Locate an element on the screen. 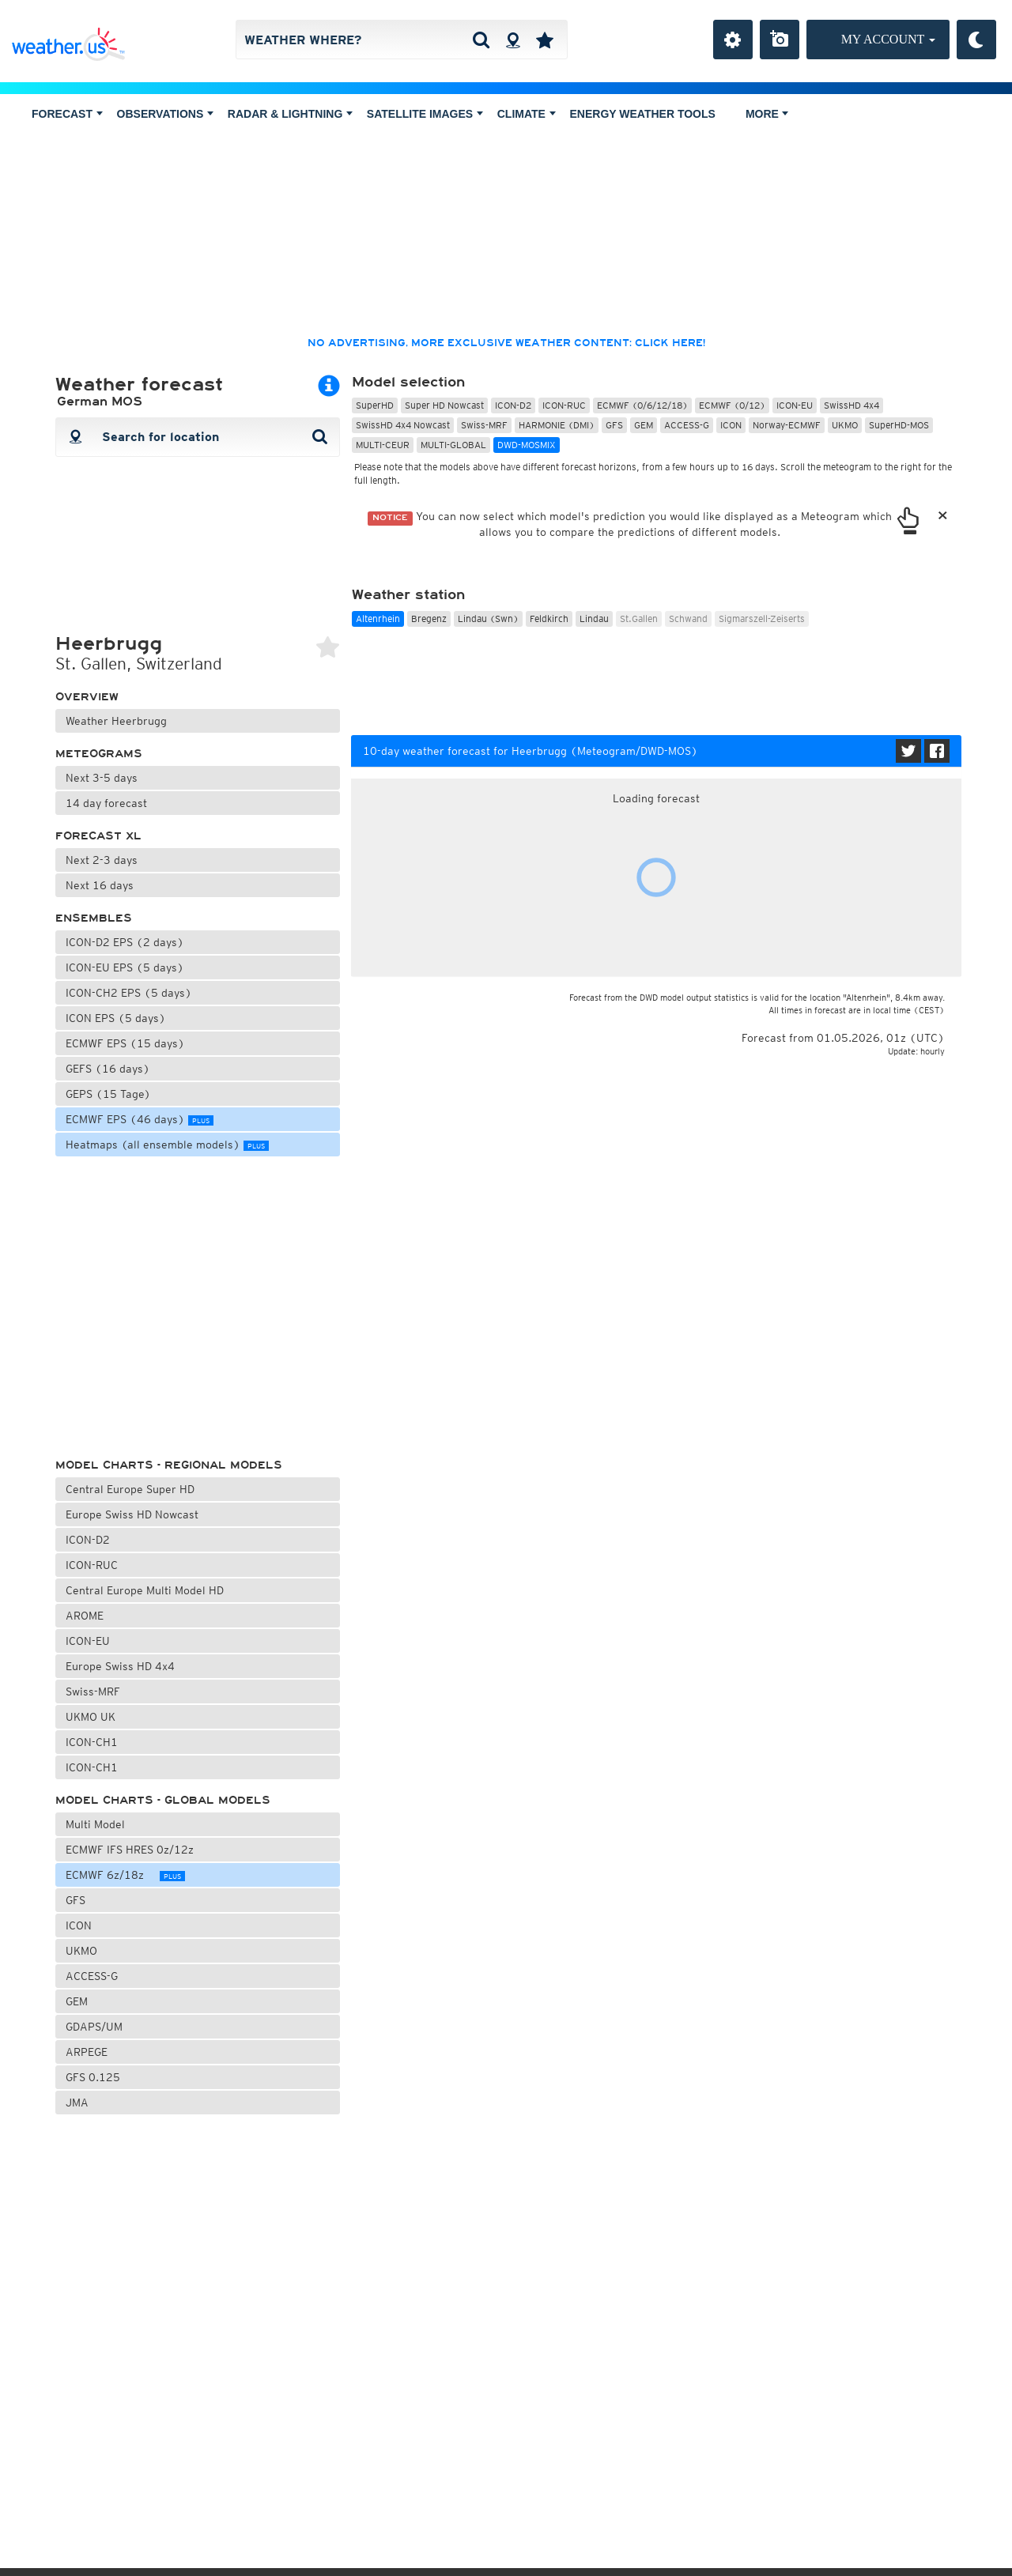 The height and width of the screenshot is (2576, 1012). Model charts - regional models is located at coordinates (168, 1465).